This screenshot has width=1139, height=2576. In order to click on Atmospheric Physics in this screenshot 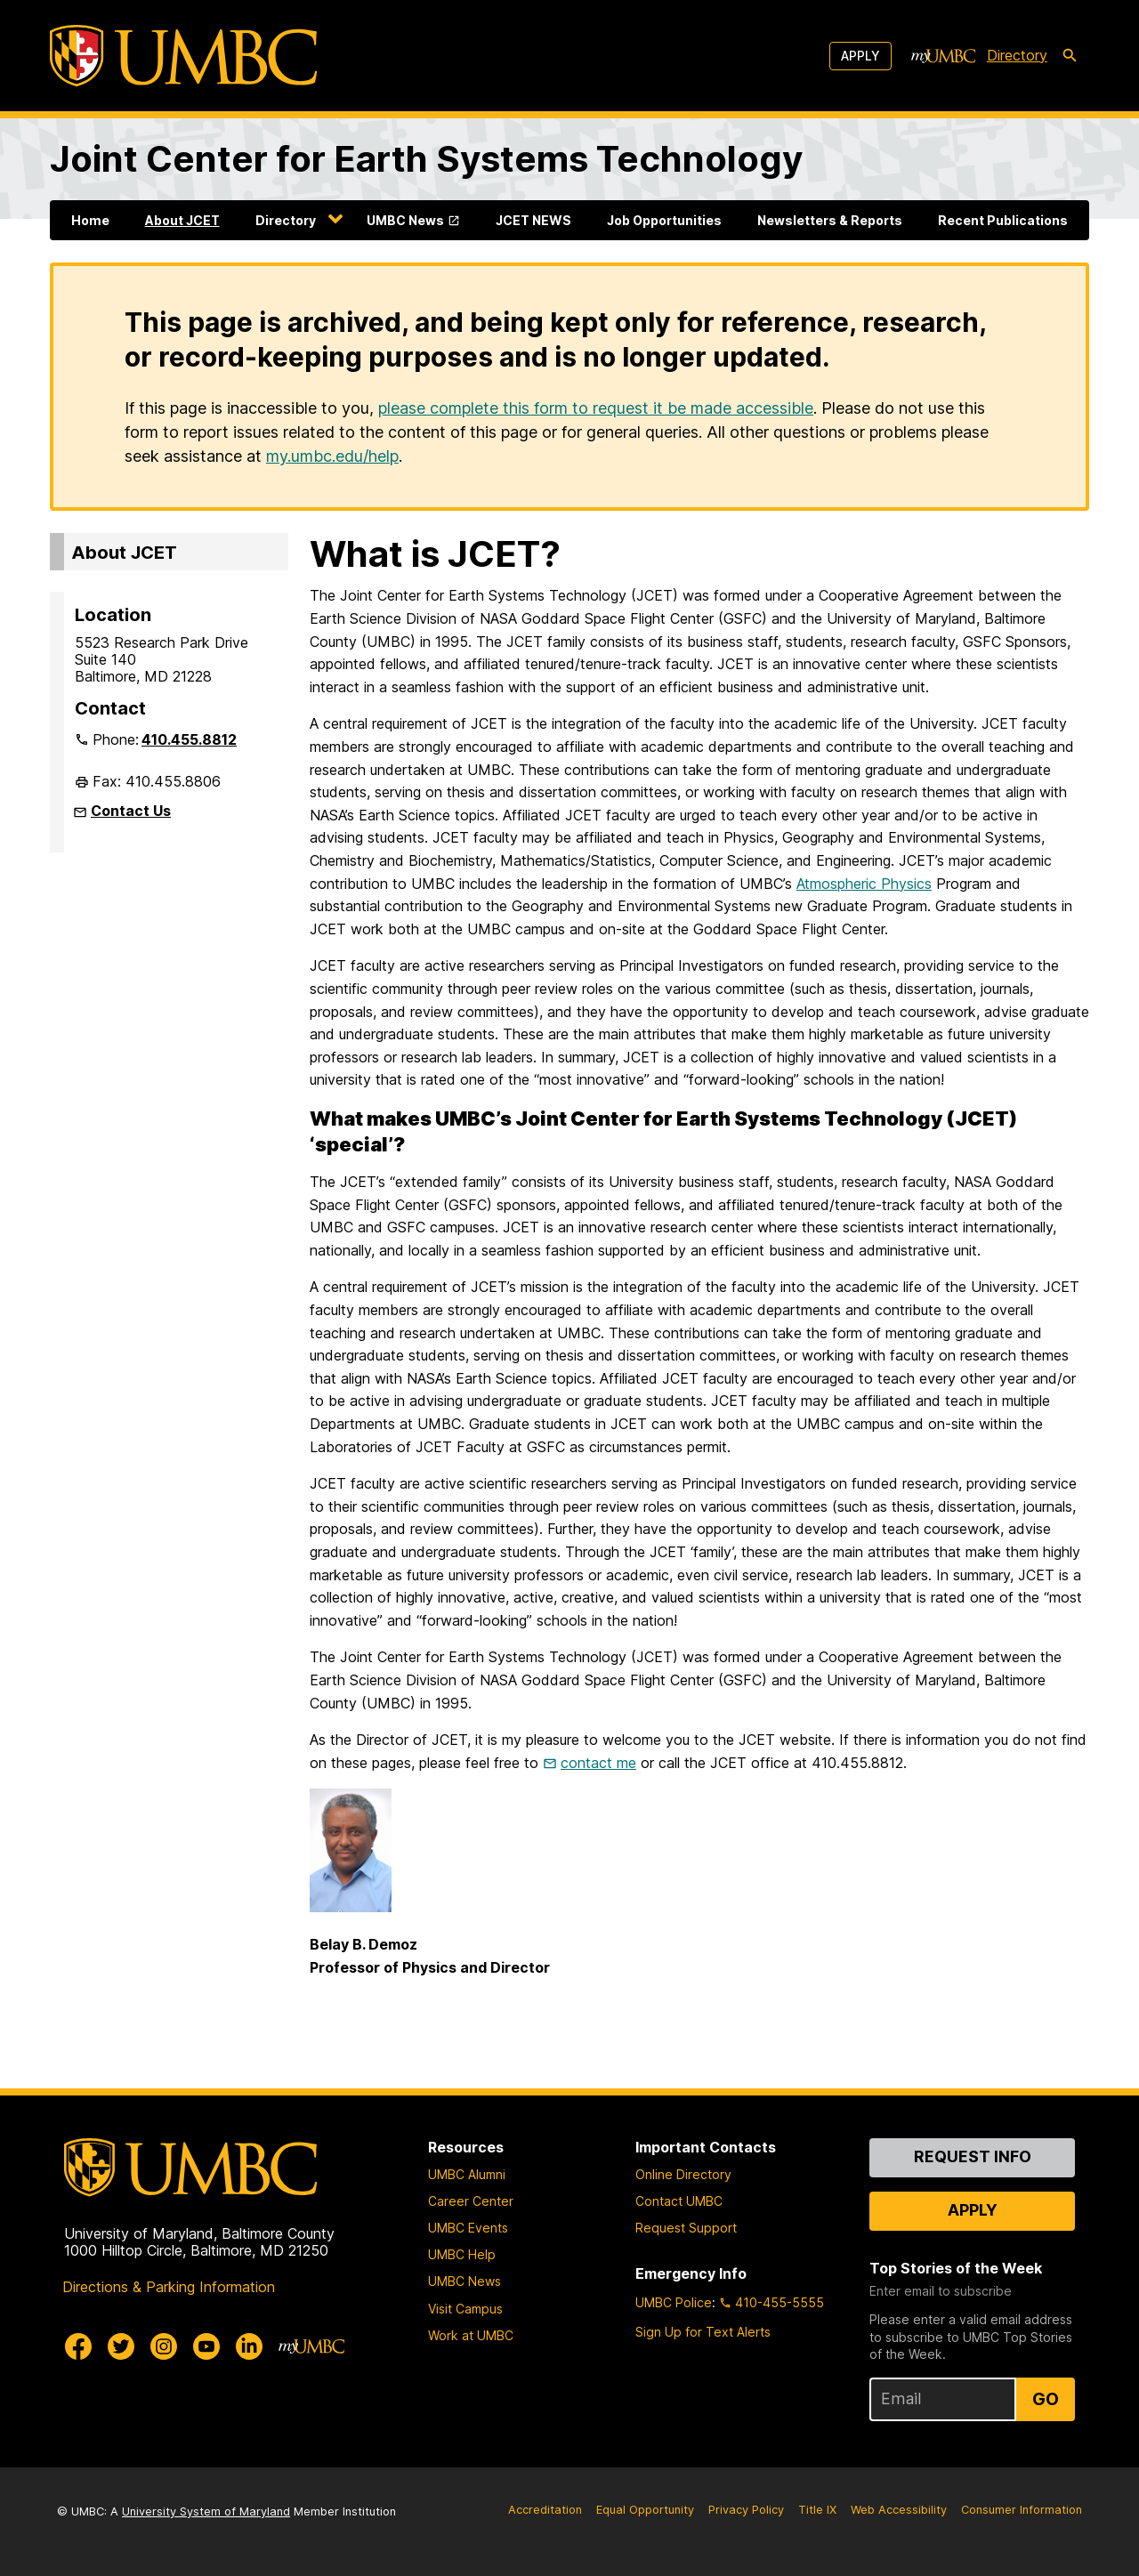, I will do `click(864, 883)`.